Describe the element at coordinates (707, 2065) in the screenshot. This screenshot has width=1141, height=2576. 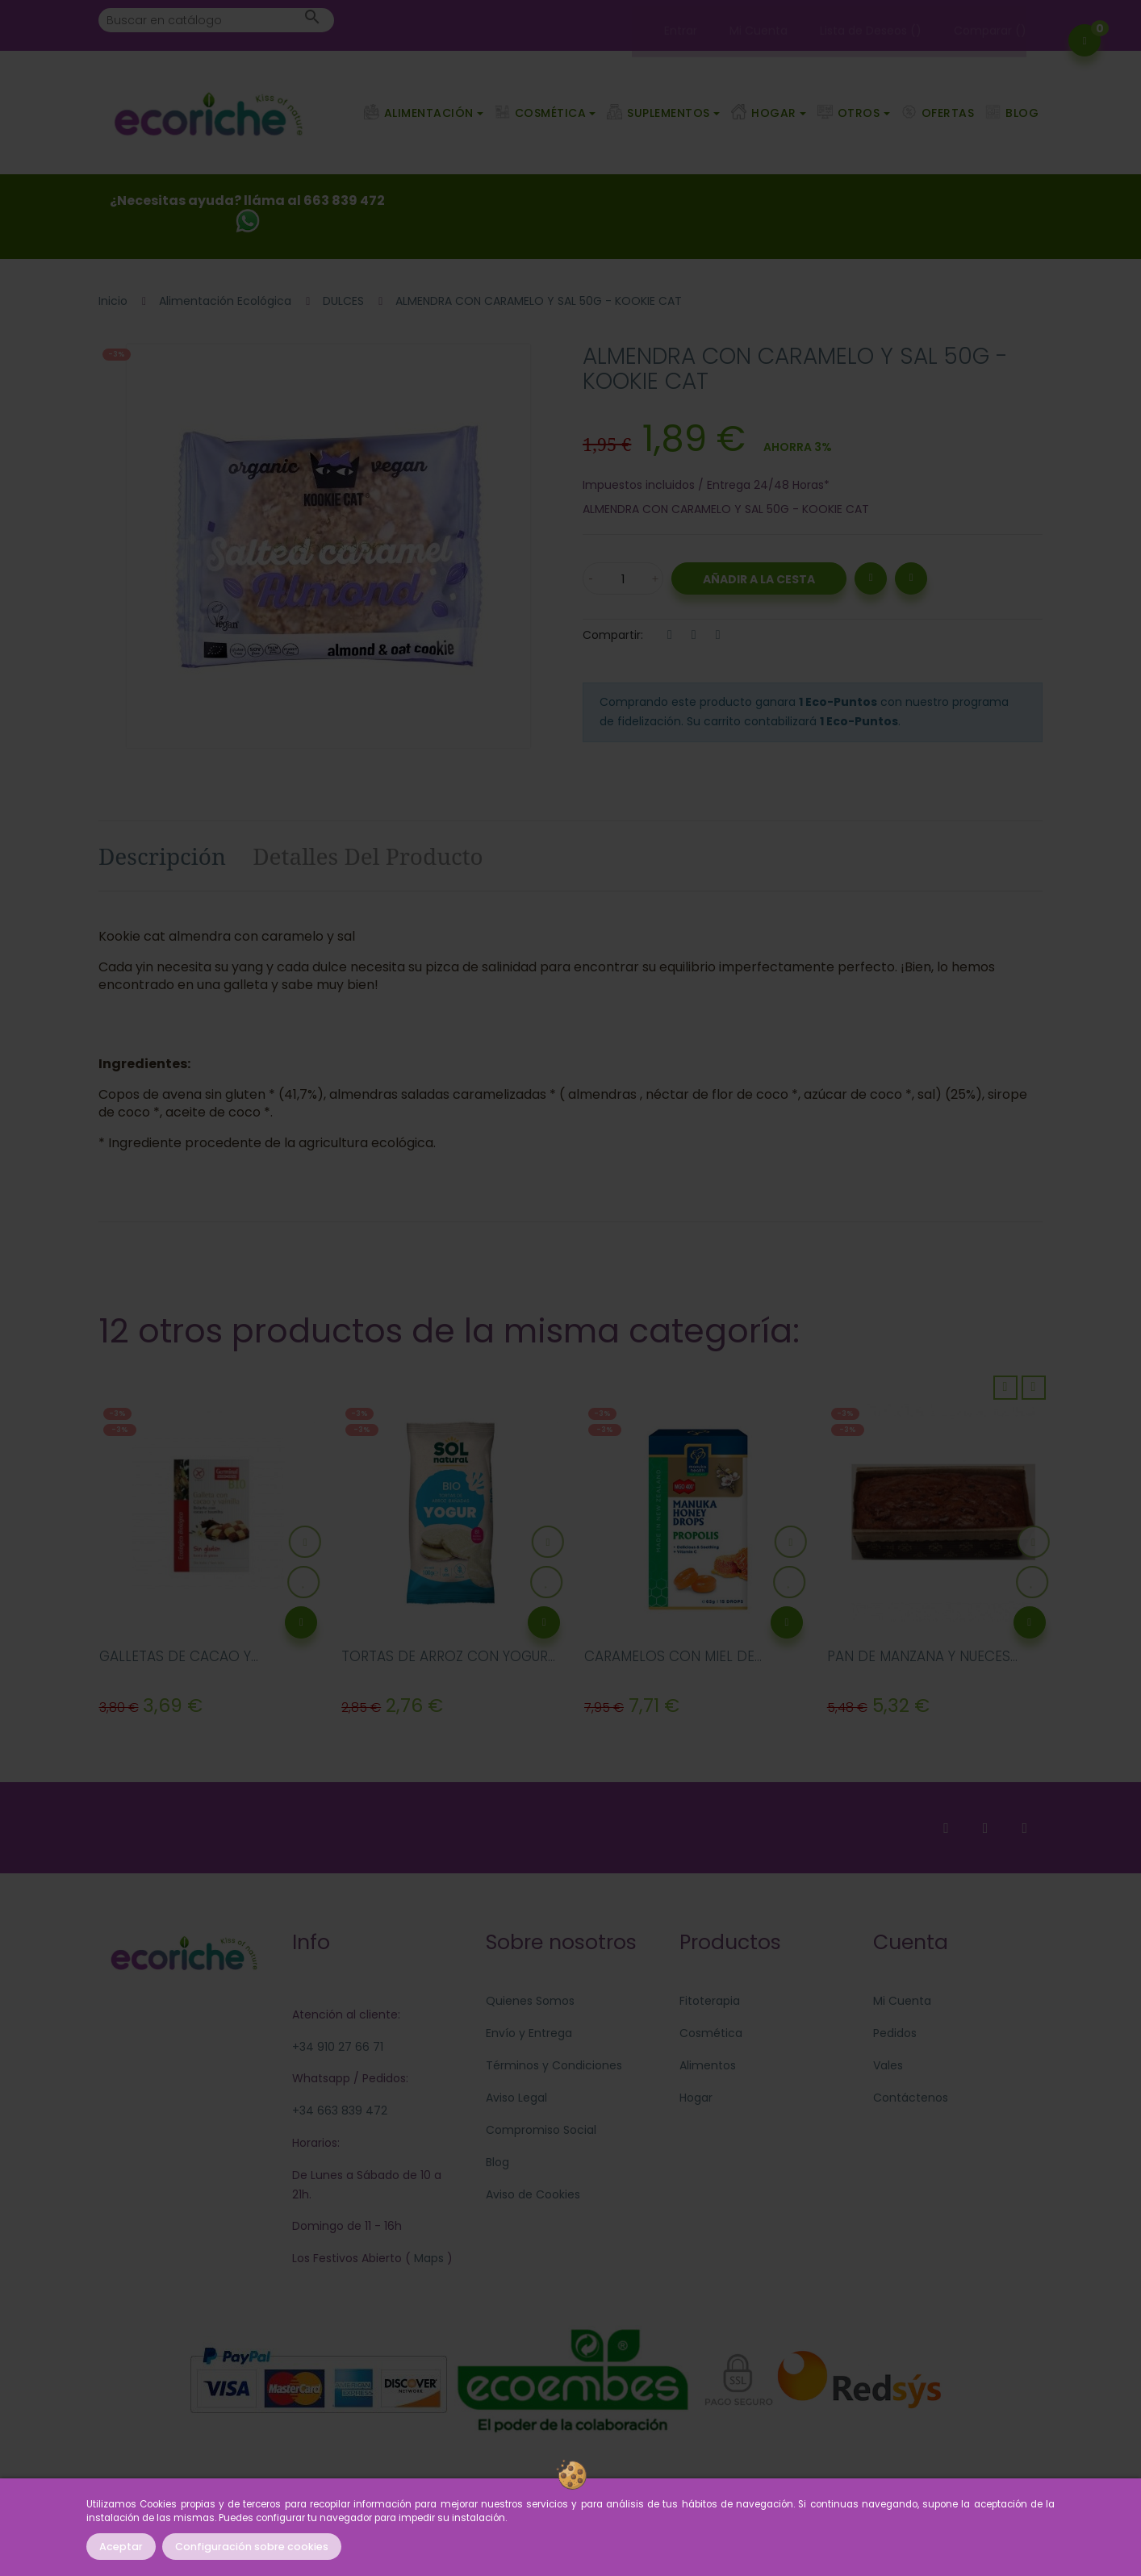
I see `Alimentos` at that location.